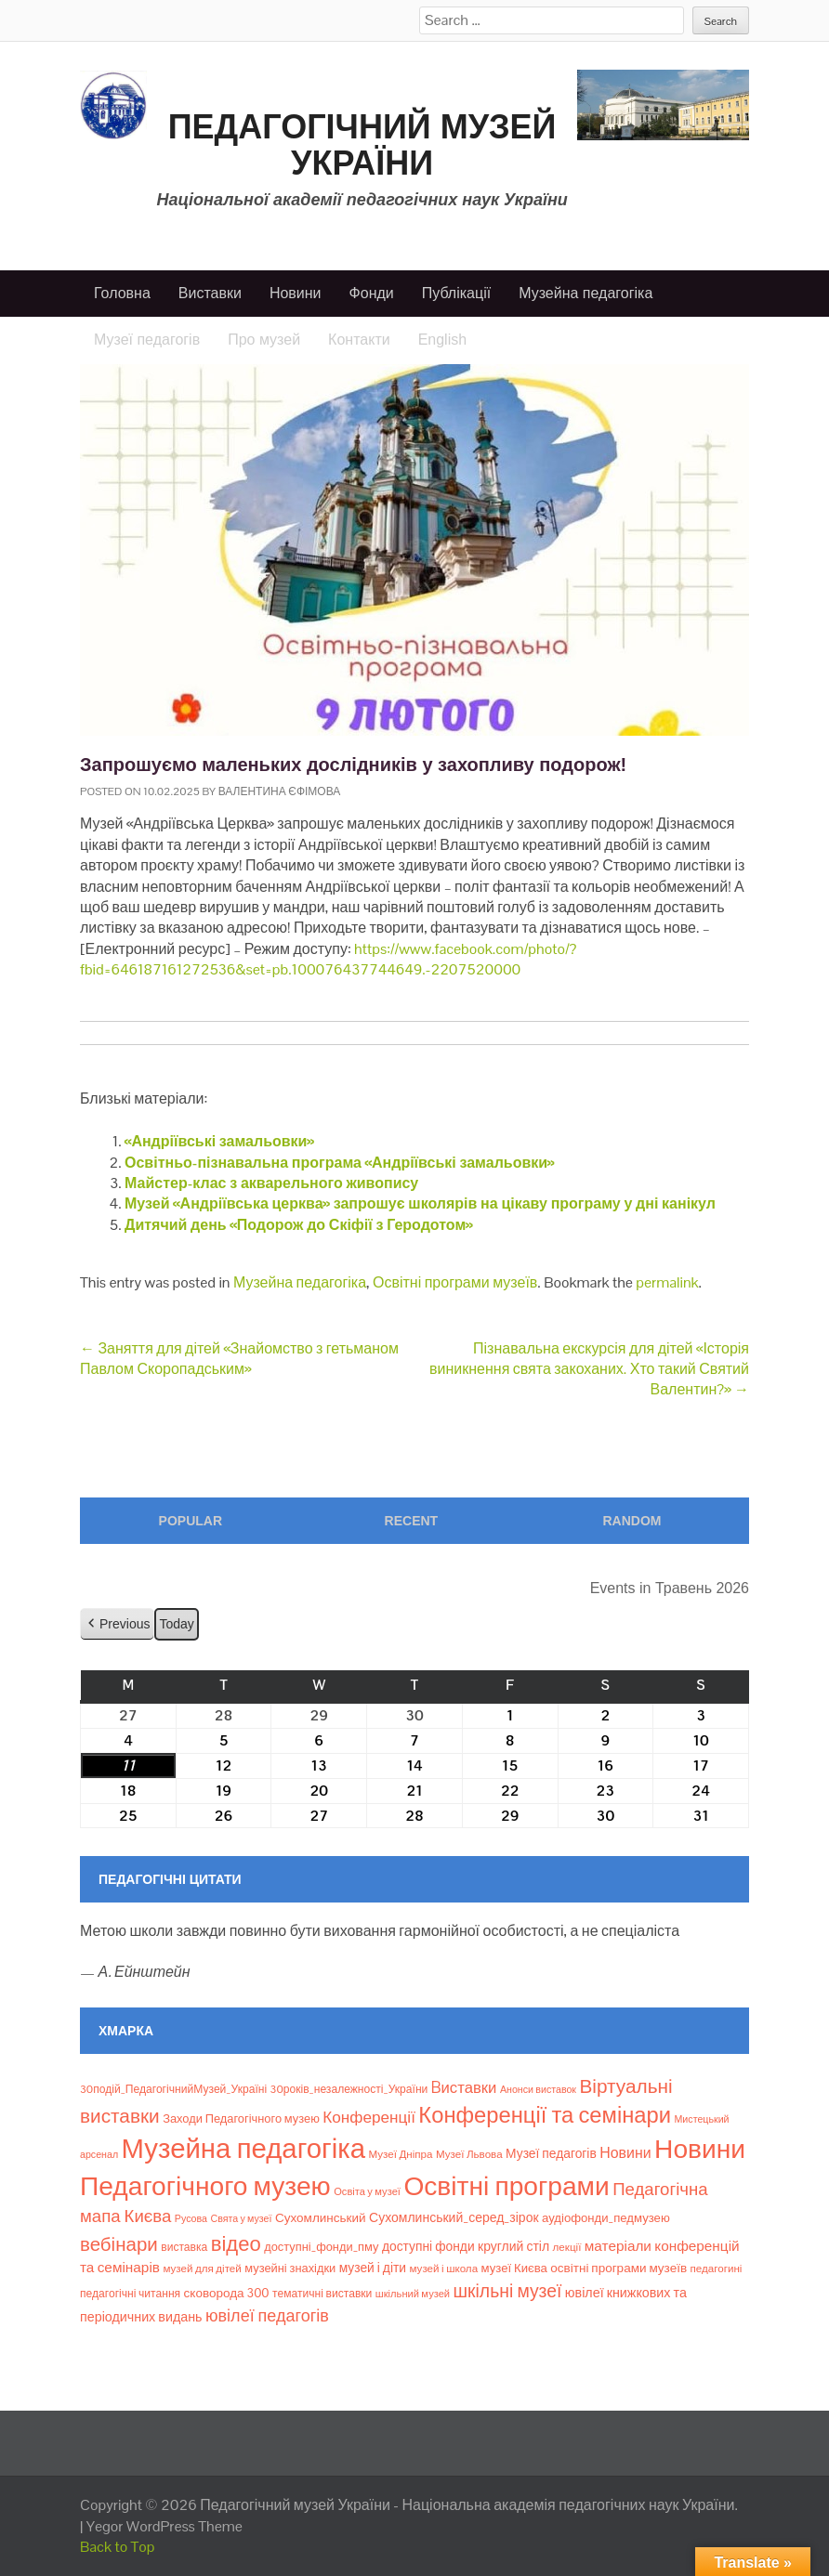 This screenshot has height=2576, width=829. What do you see at coordinates (412, 2293) in the screenshot?
I see `шкільний музей [шкільний музей (7 елементів)]` at bounding box center [412, 2293].